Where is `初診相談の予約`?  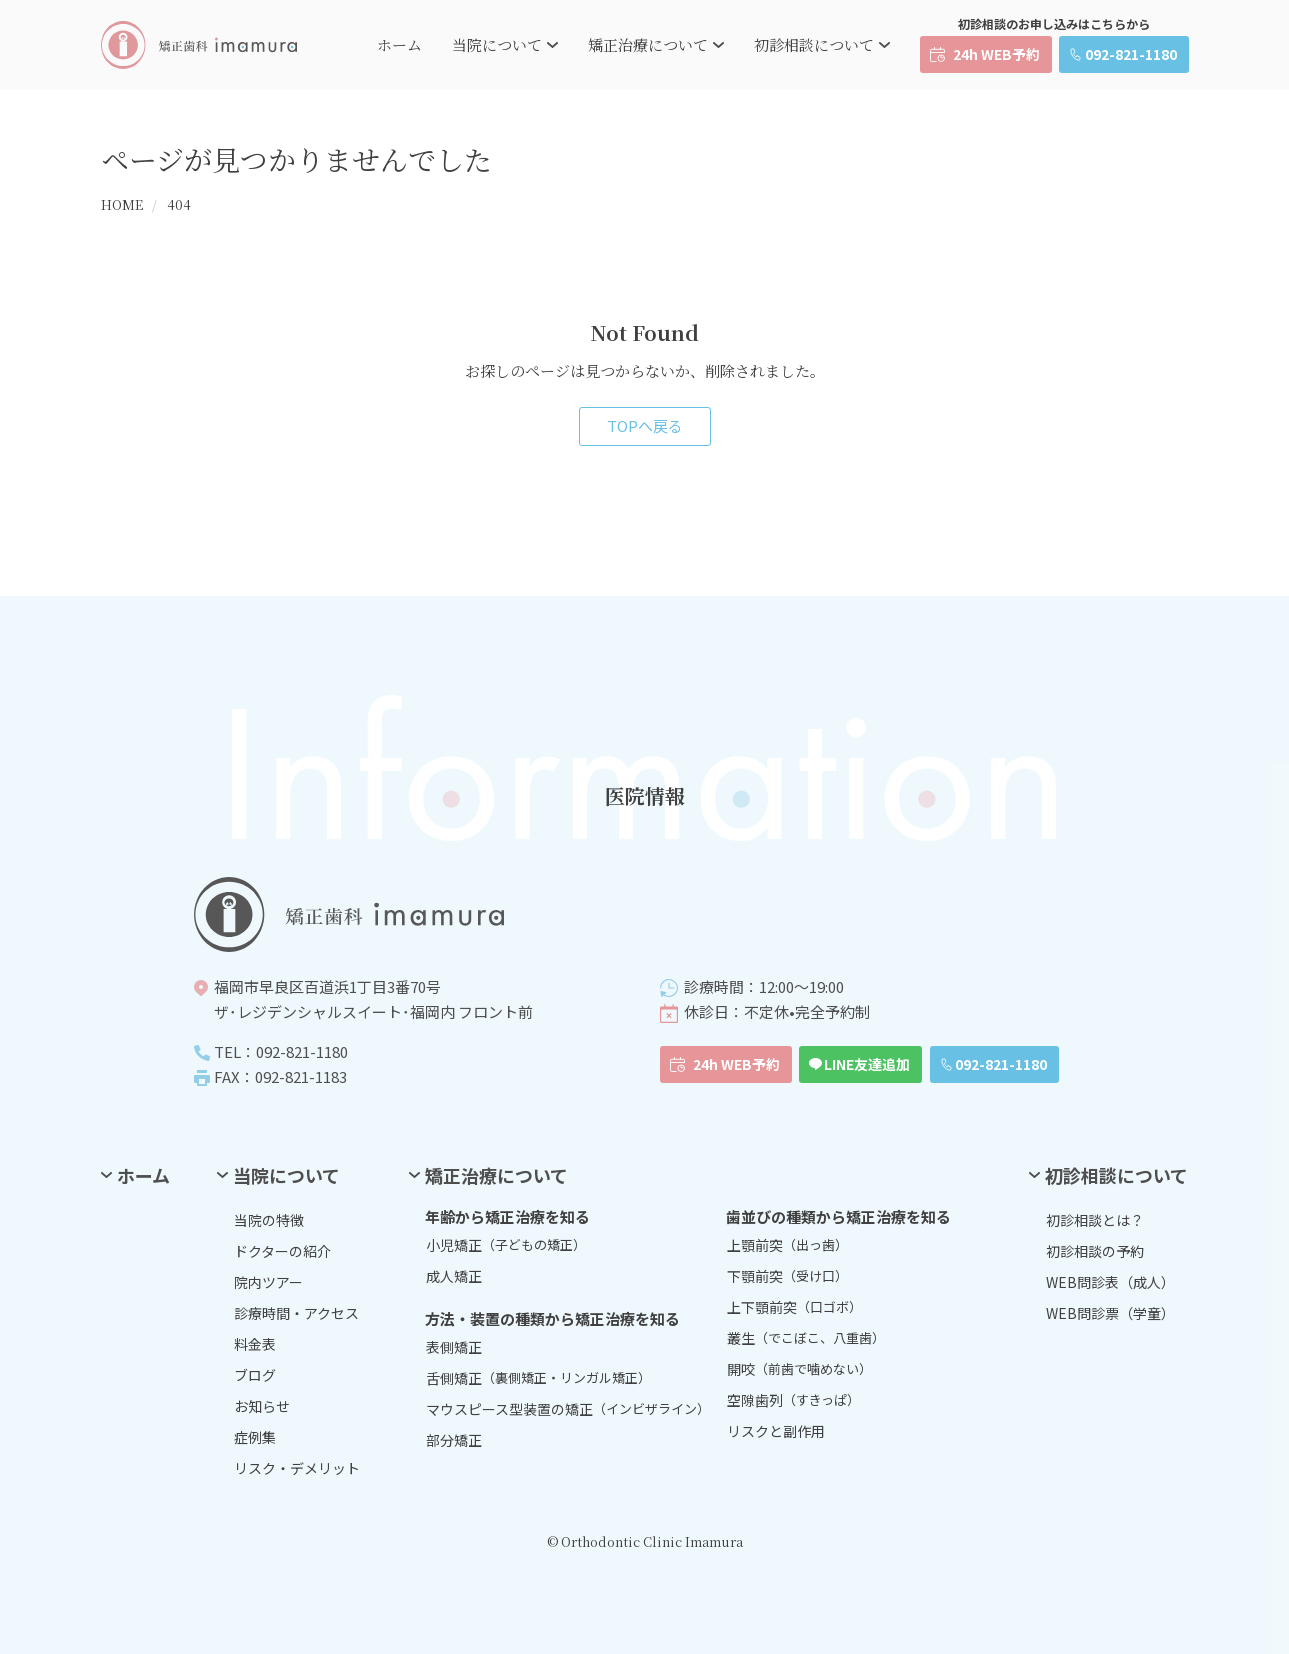 初診相談の予約 is located at coordinates (1095, 1251).